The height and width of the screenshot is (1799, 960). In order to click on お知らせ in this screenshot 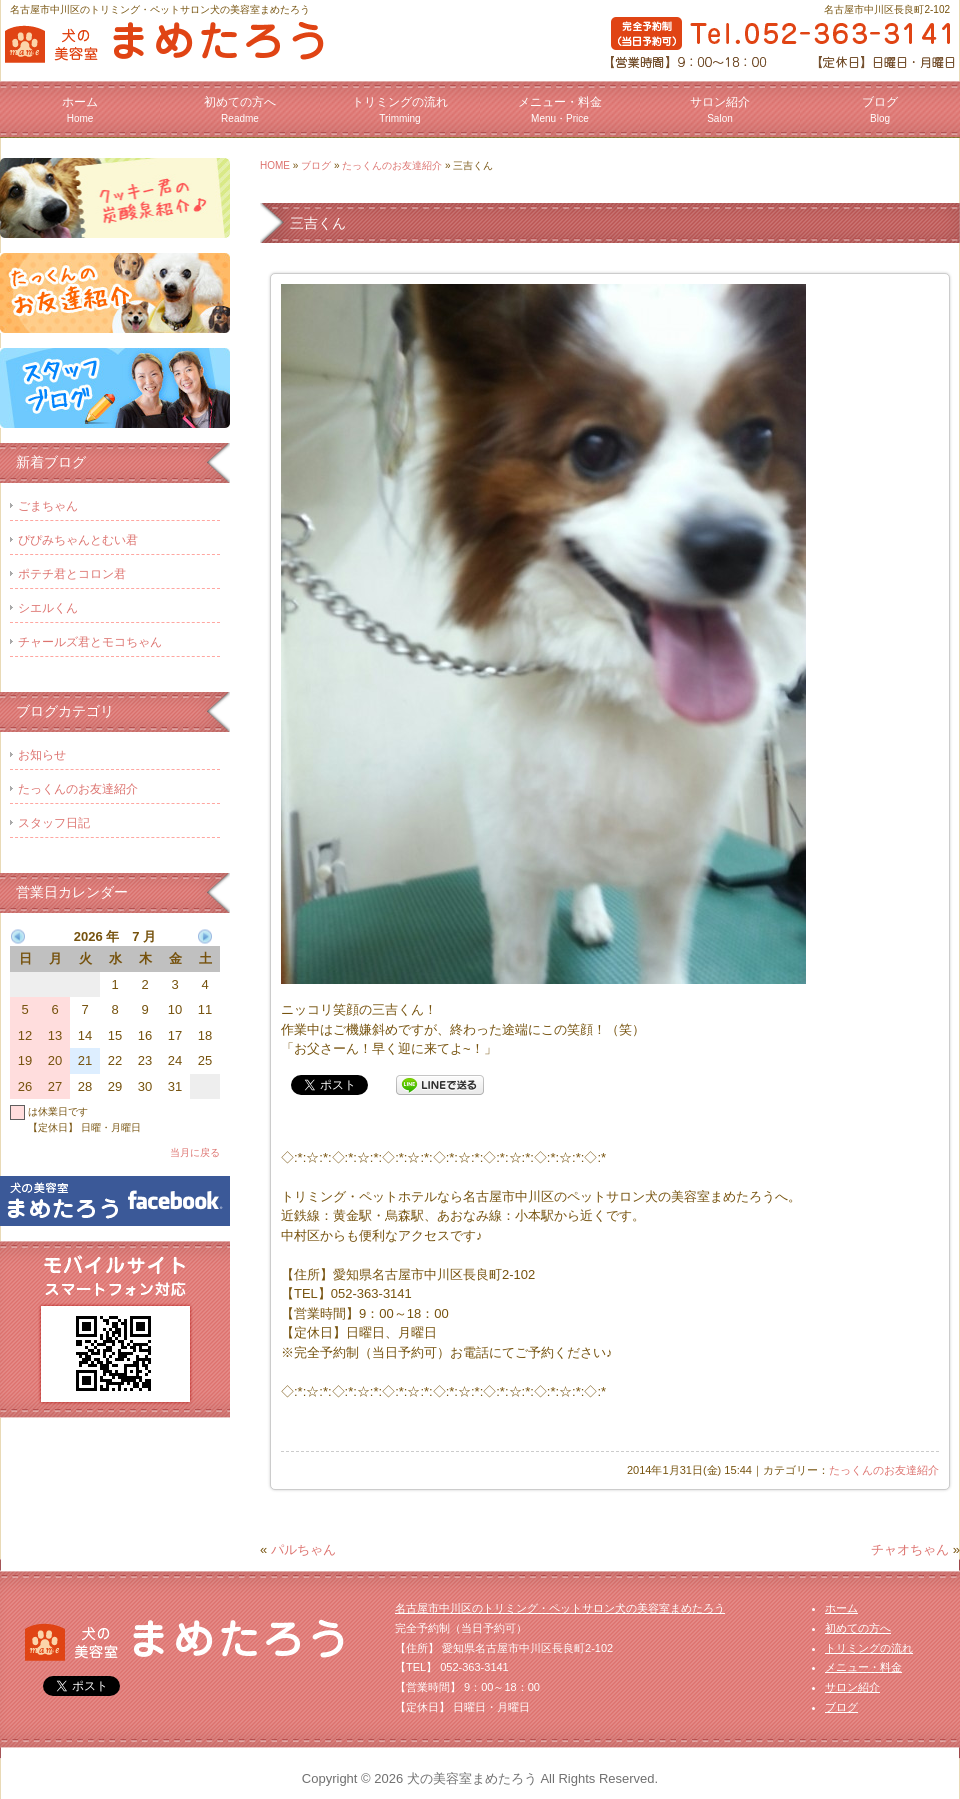, I will do `click(42, 755)`.